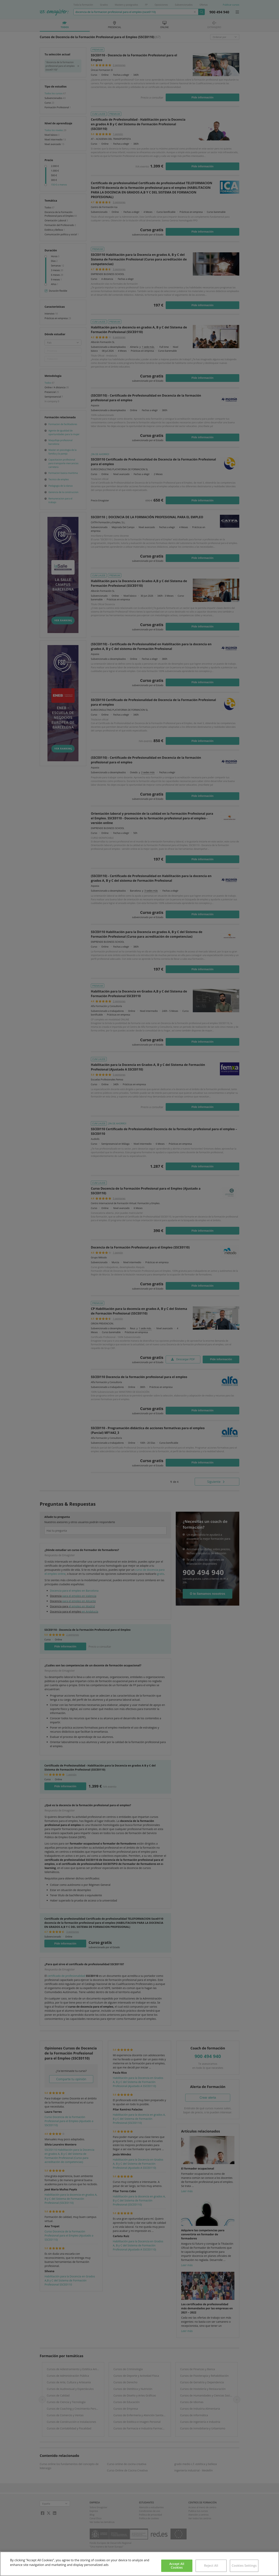 The height and width of the screenshot is (2576, 279). I want to click on Cookies Settings, so click(244, 2565).